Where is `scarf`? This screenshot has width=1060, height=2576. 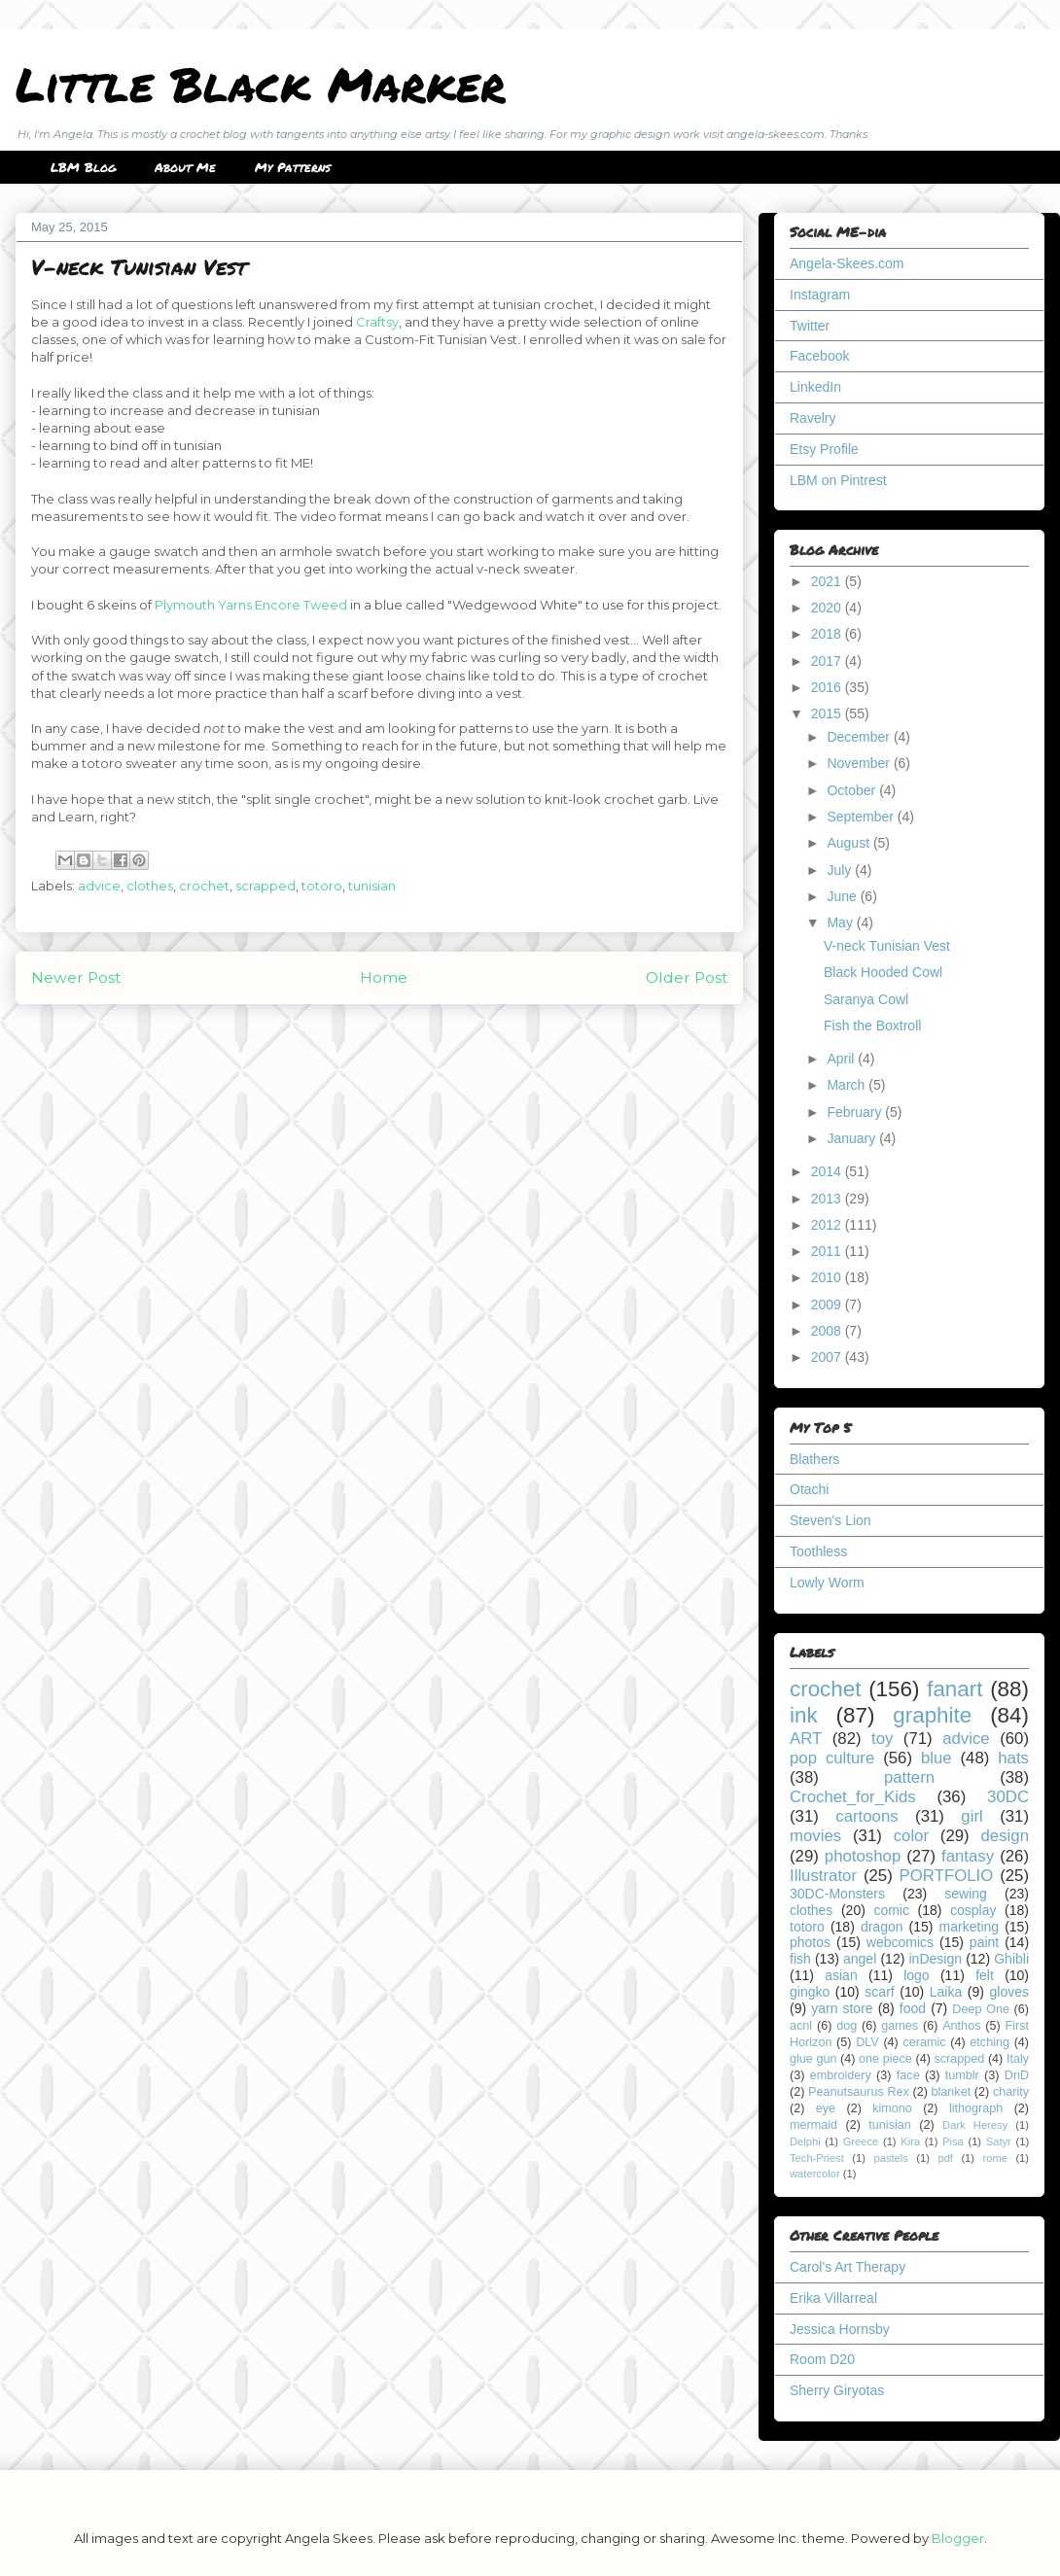 scarf is located at coordinates (879, 1992).